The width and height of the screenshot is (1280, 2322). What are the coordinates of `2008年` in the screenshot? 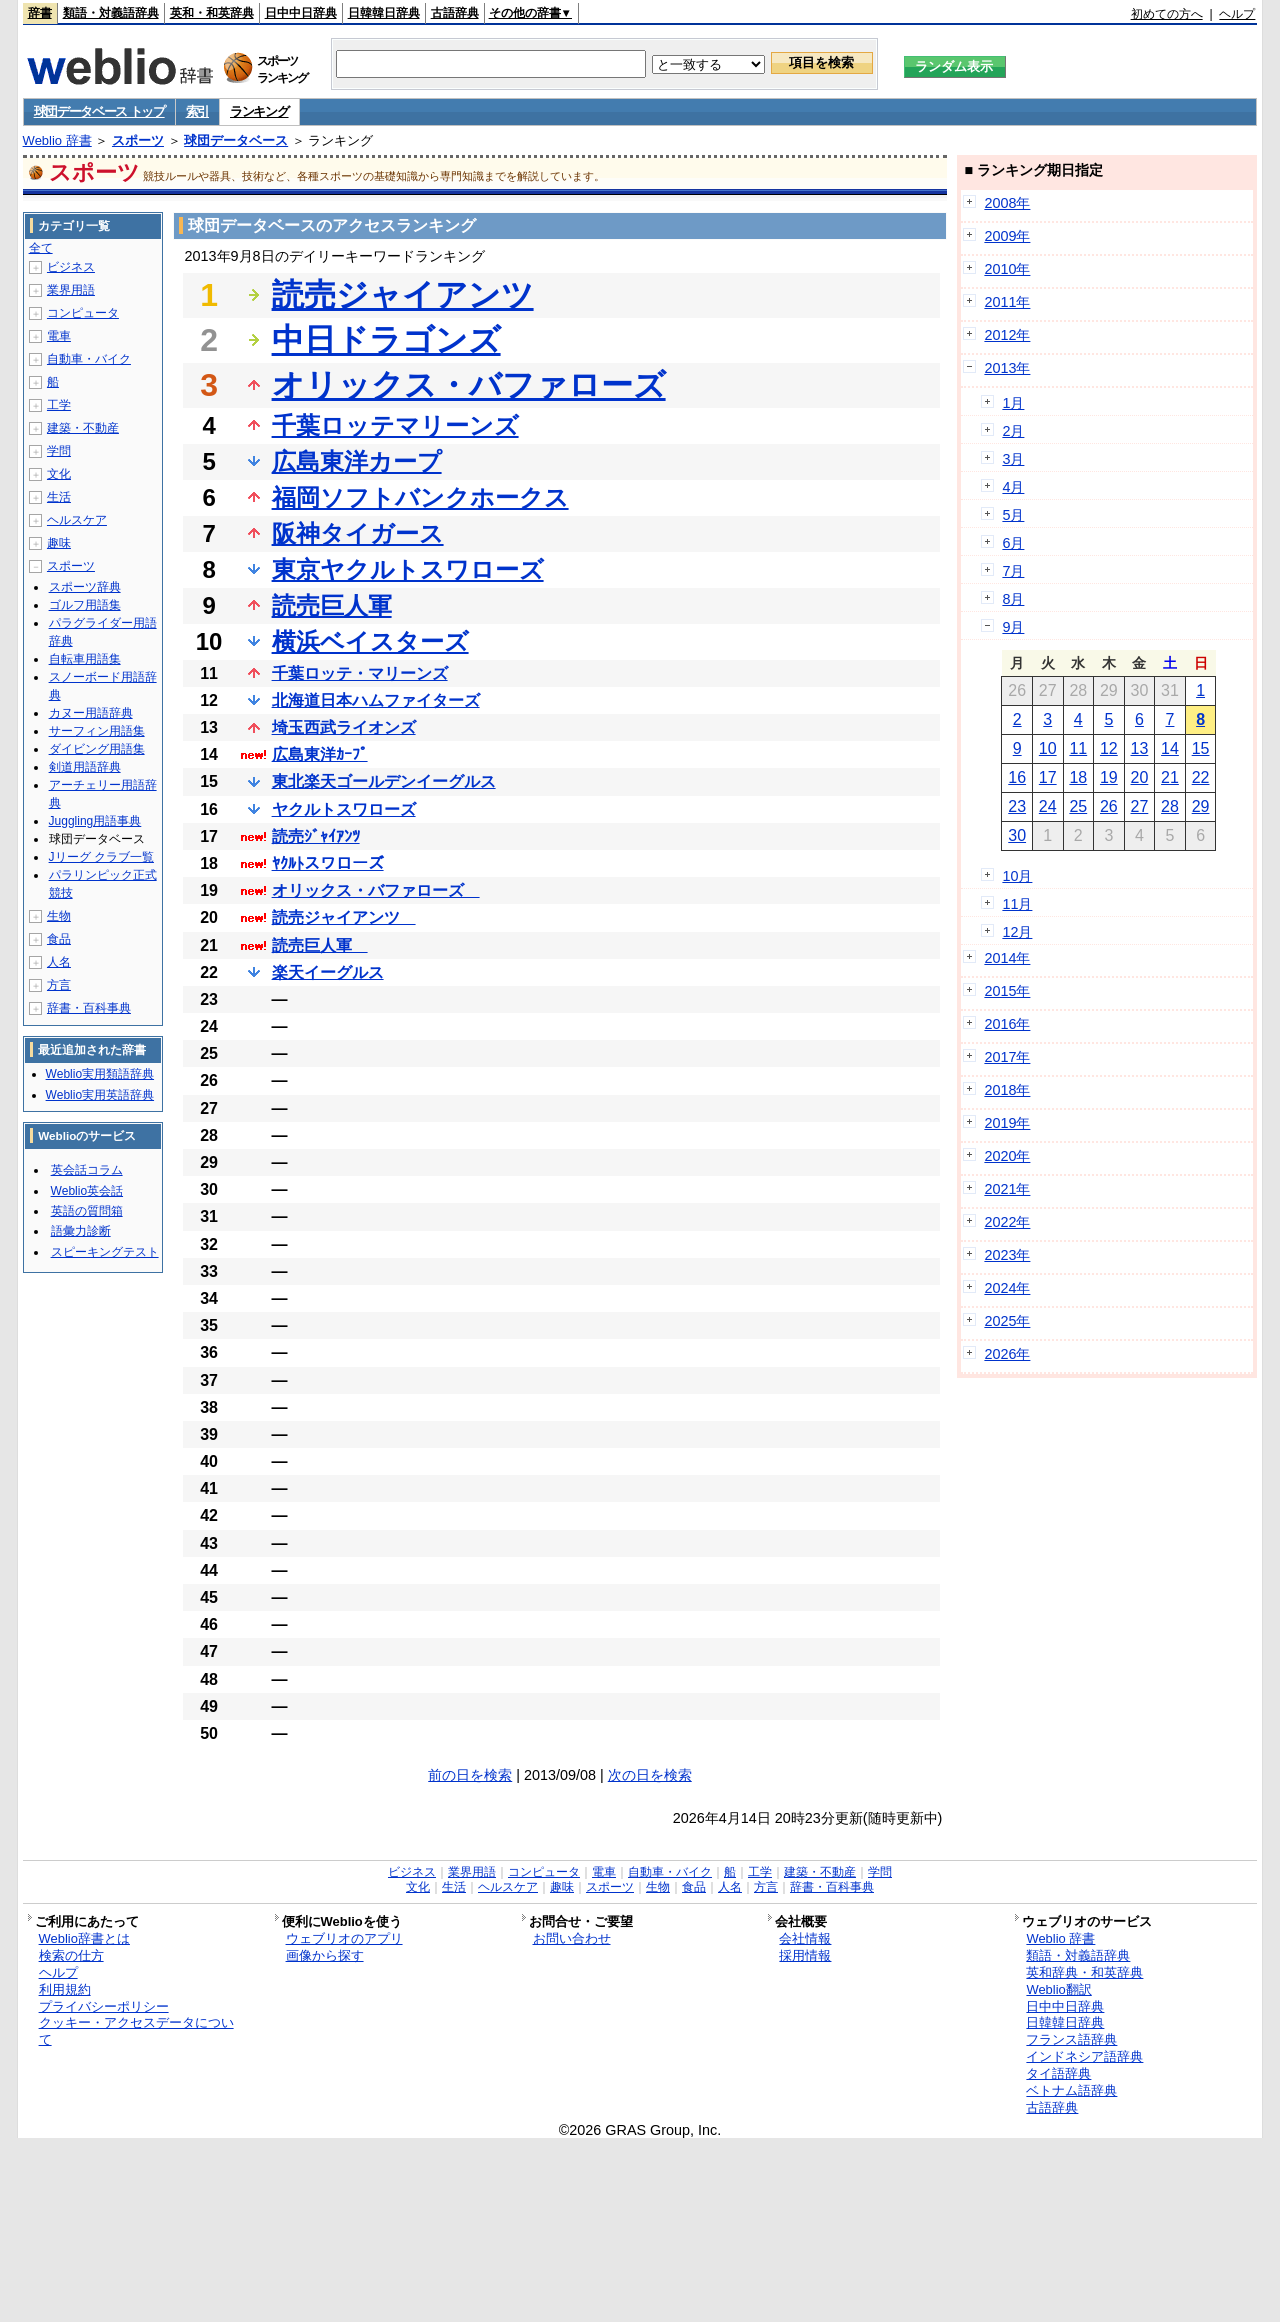 It's located at (1007, 203).